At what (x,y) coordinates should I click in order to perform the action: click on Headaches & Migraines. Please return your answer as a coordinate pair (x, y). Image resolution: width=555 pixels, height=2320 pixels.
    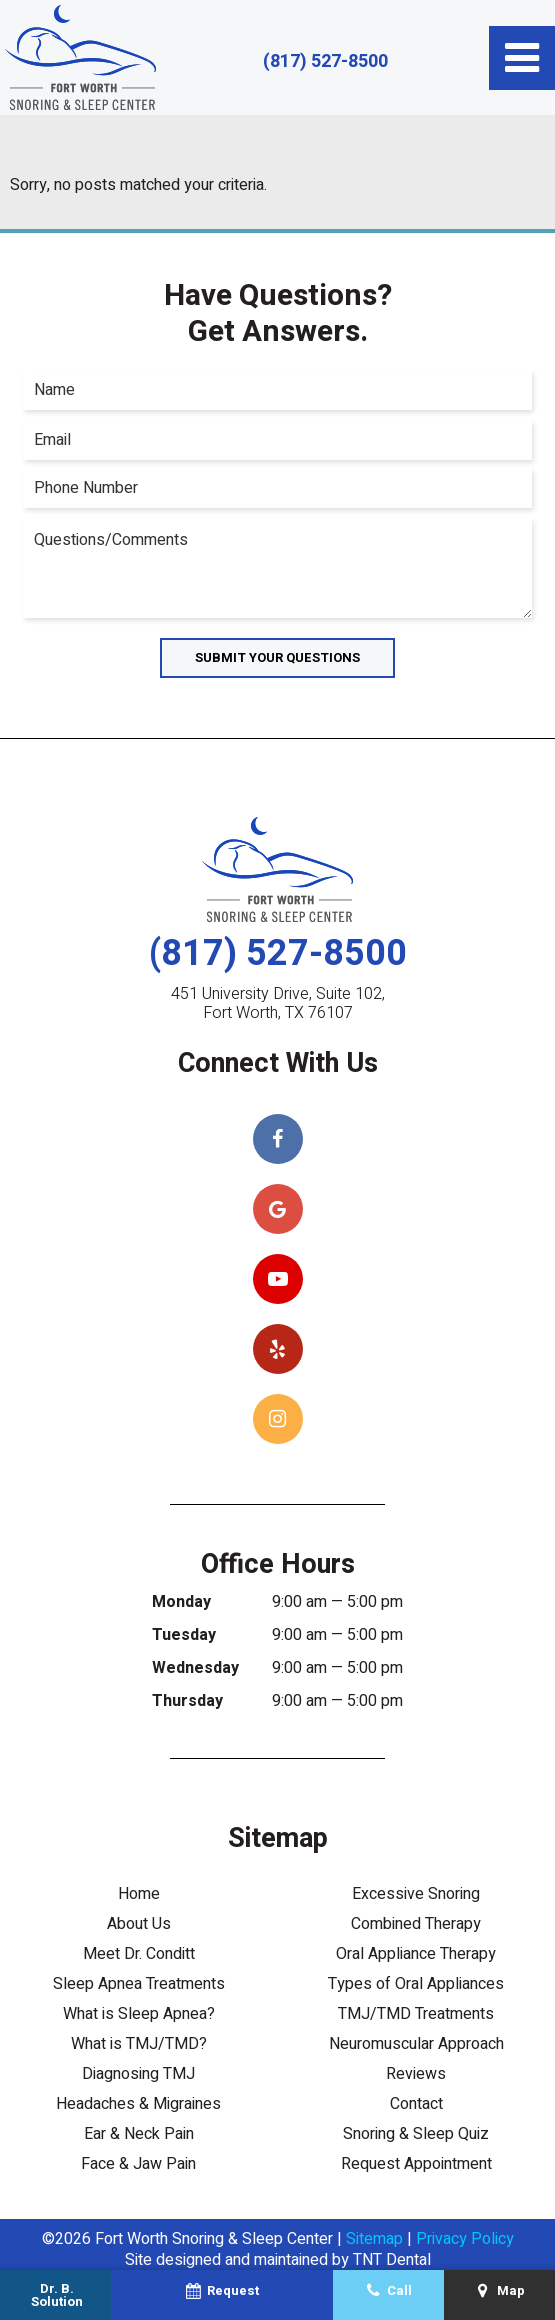
    Looking at the image, I should click on (138, 2104).